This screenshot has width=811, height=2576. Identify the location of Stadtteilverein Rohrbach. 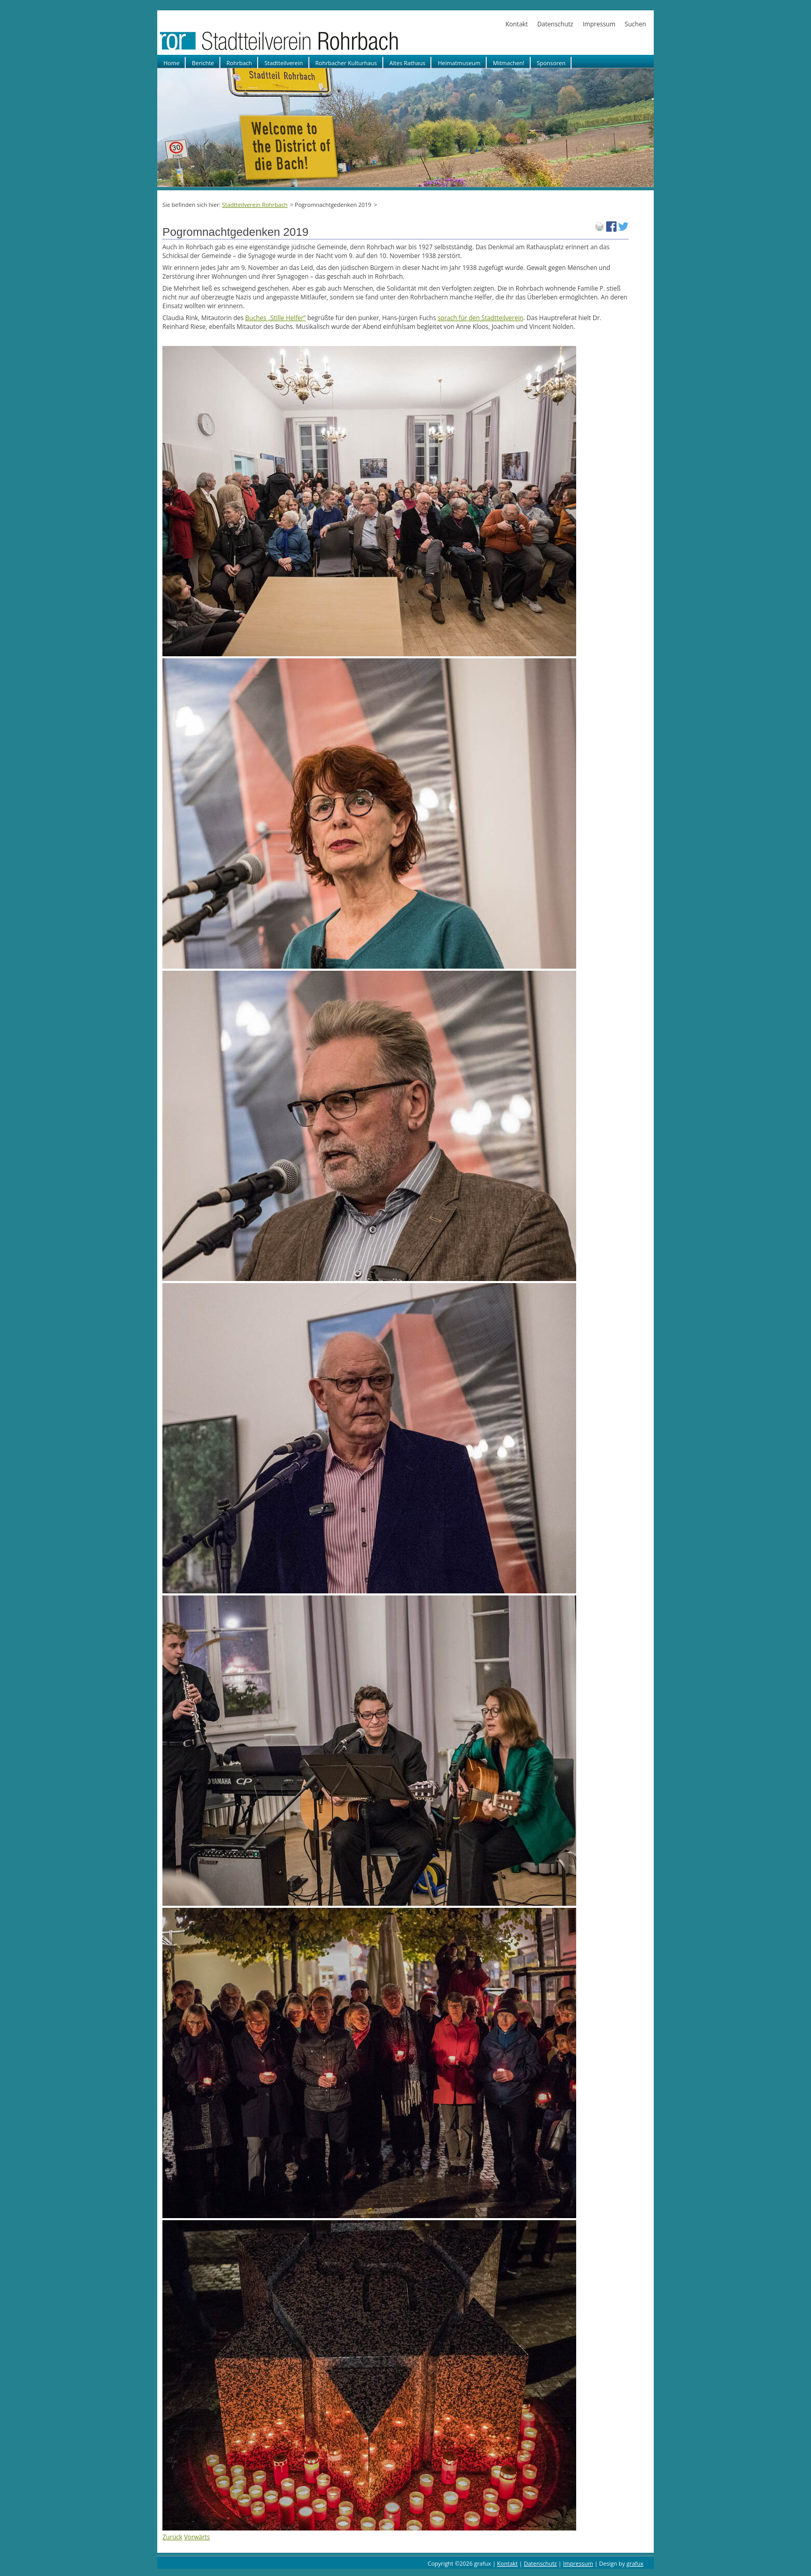
(255, 204).